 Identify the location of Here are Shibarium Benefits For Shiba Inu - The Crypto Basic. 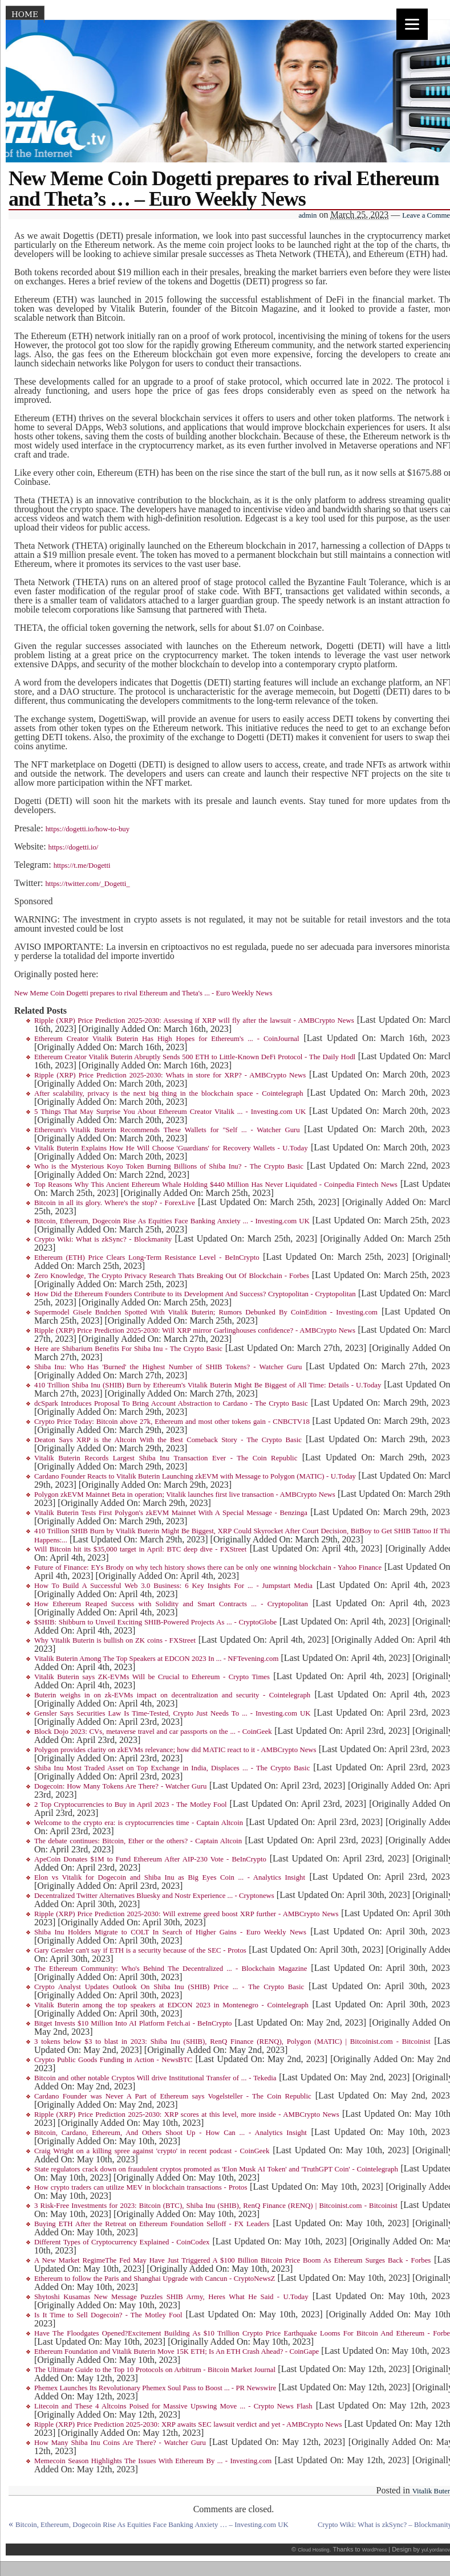
(128, 1349).